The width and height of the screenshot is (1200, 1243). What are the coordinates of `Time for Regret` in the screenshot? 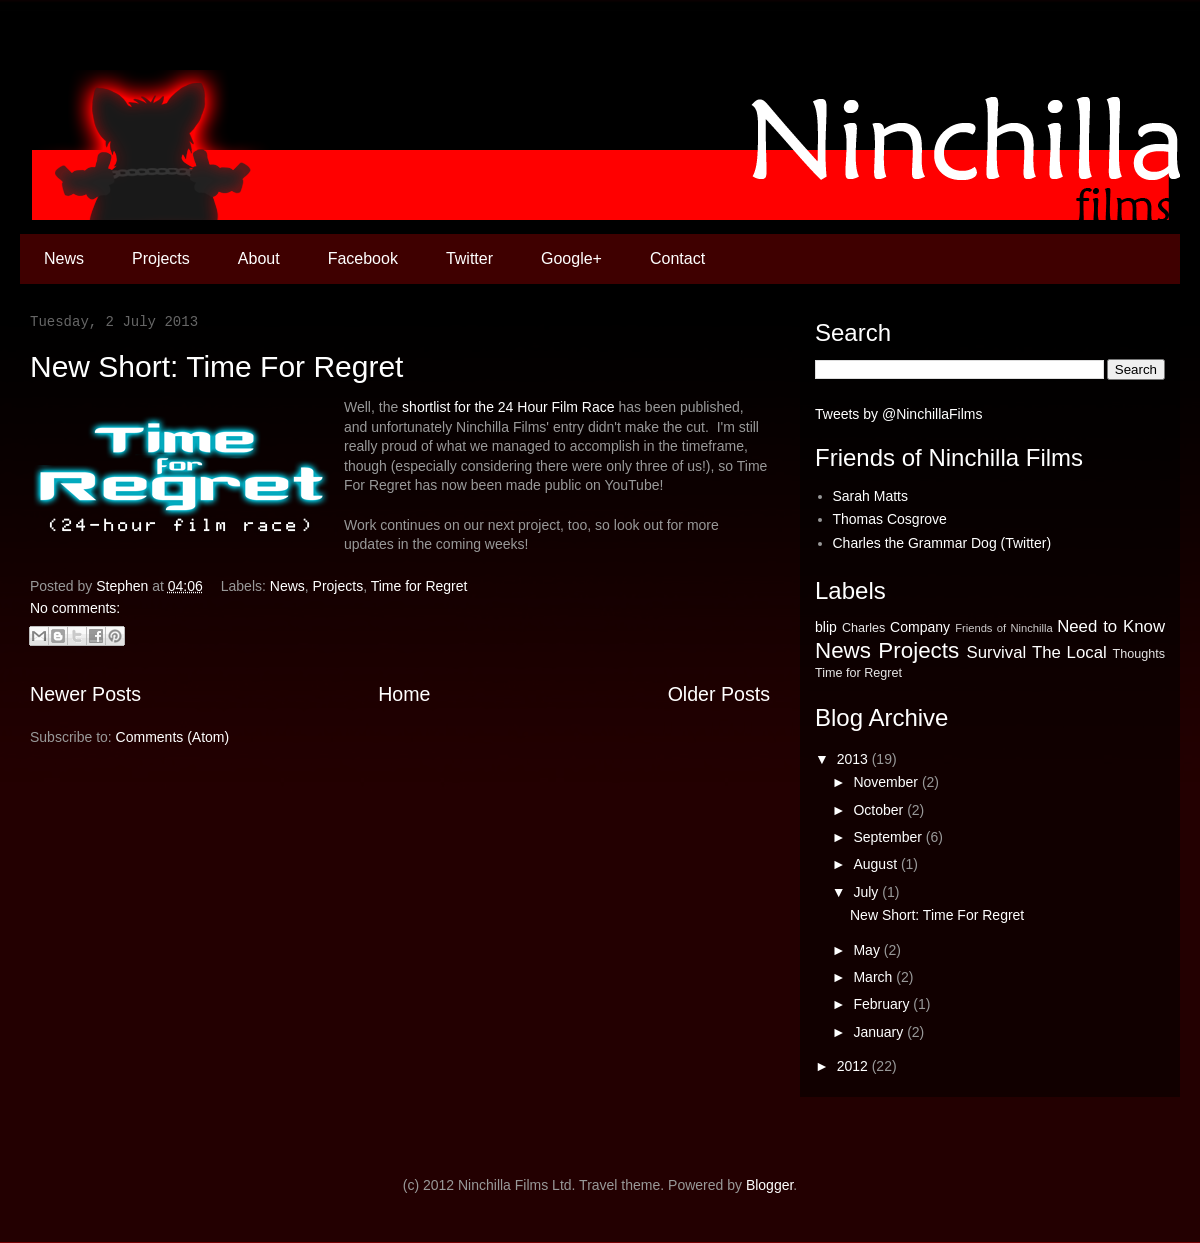 It's located at (419, 586).